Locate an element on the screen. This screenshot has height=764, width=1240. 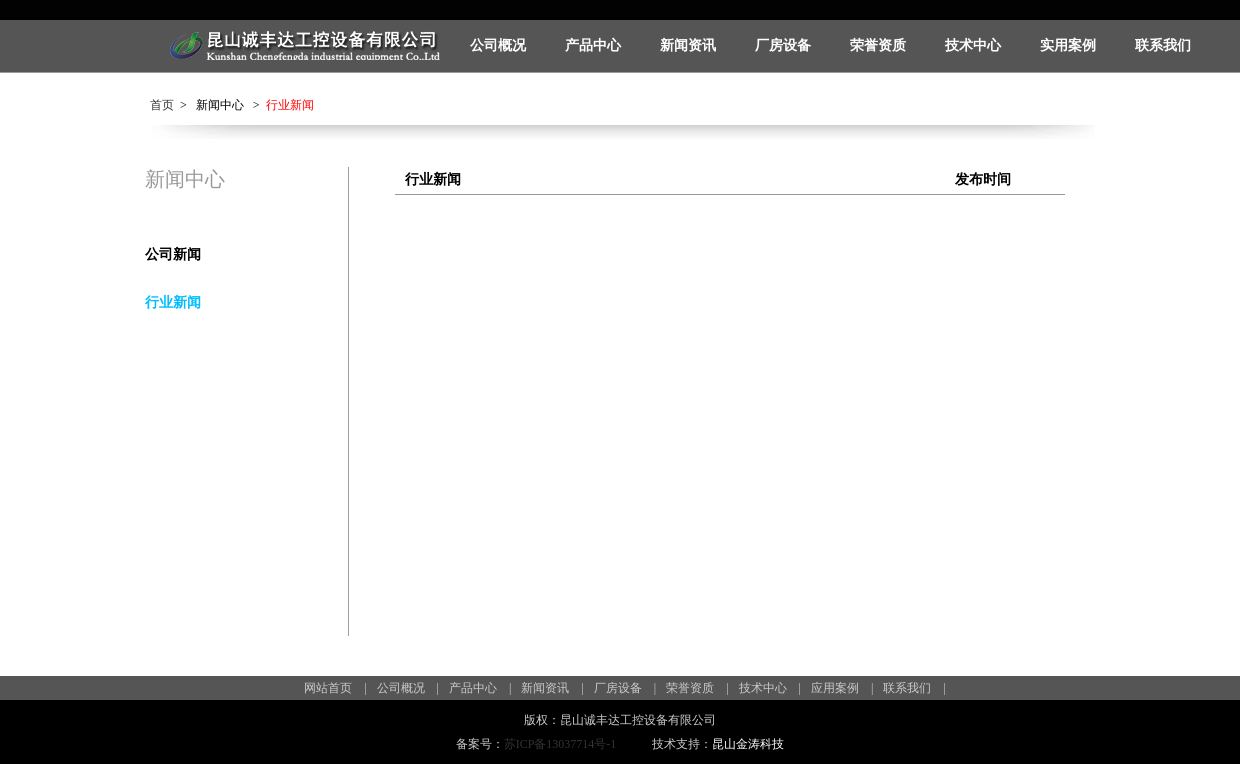
联系我们 | is located at coordinates (914, 688).